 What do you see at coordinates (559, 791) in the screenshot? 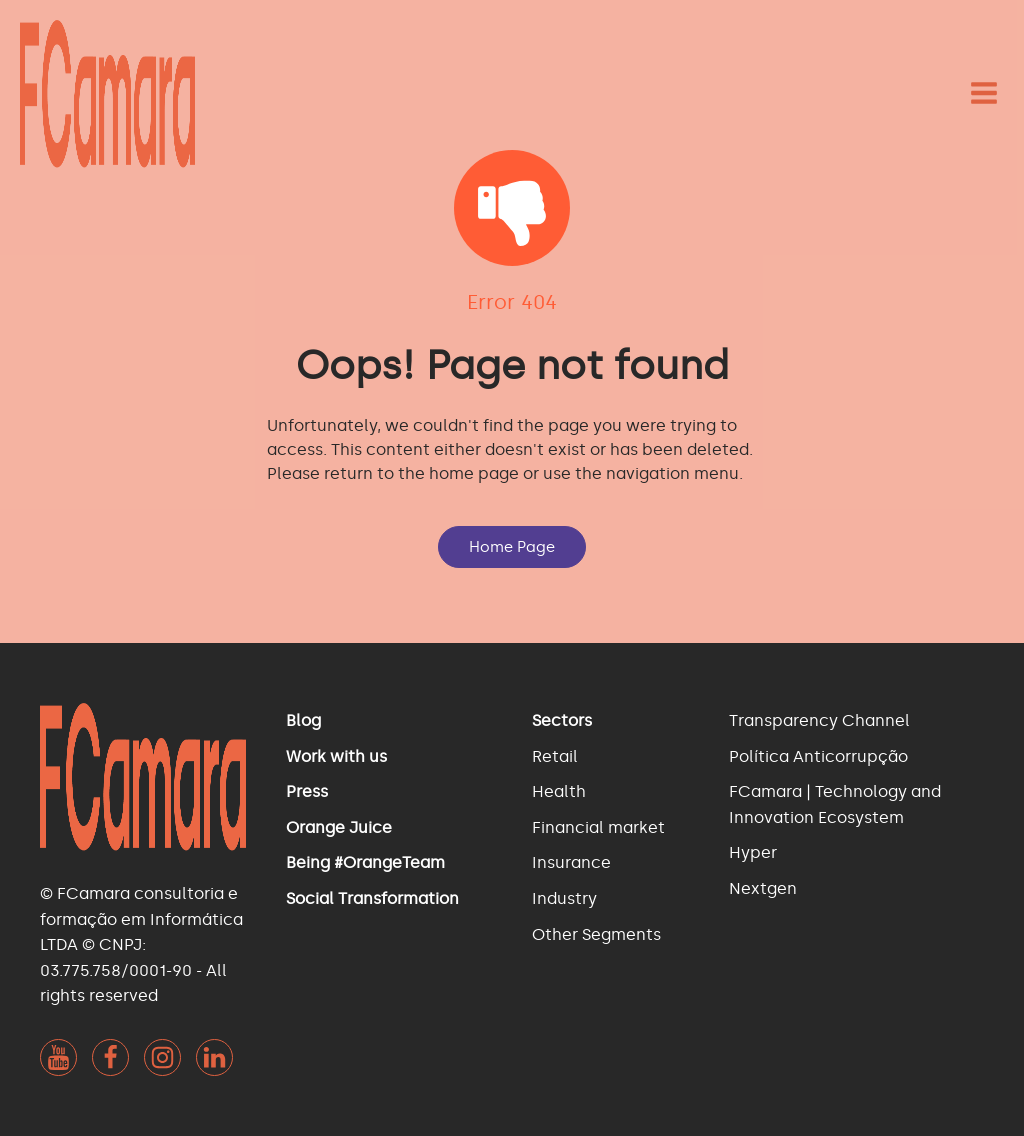
I see `Health` at bounding box center [559, 791].